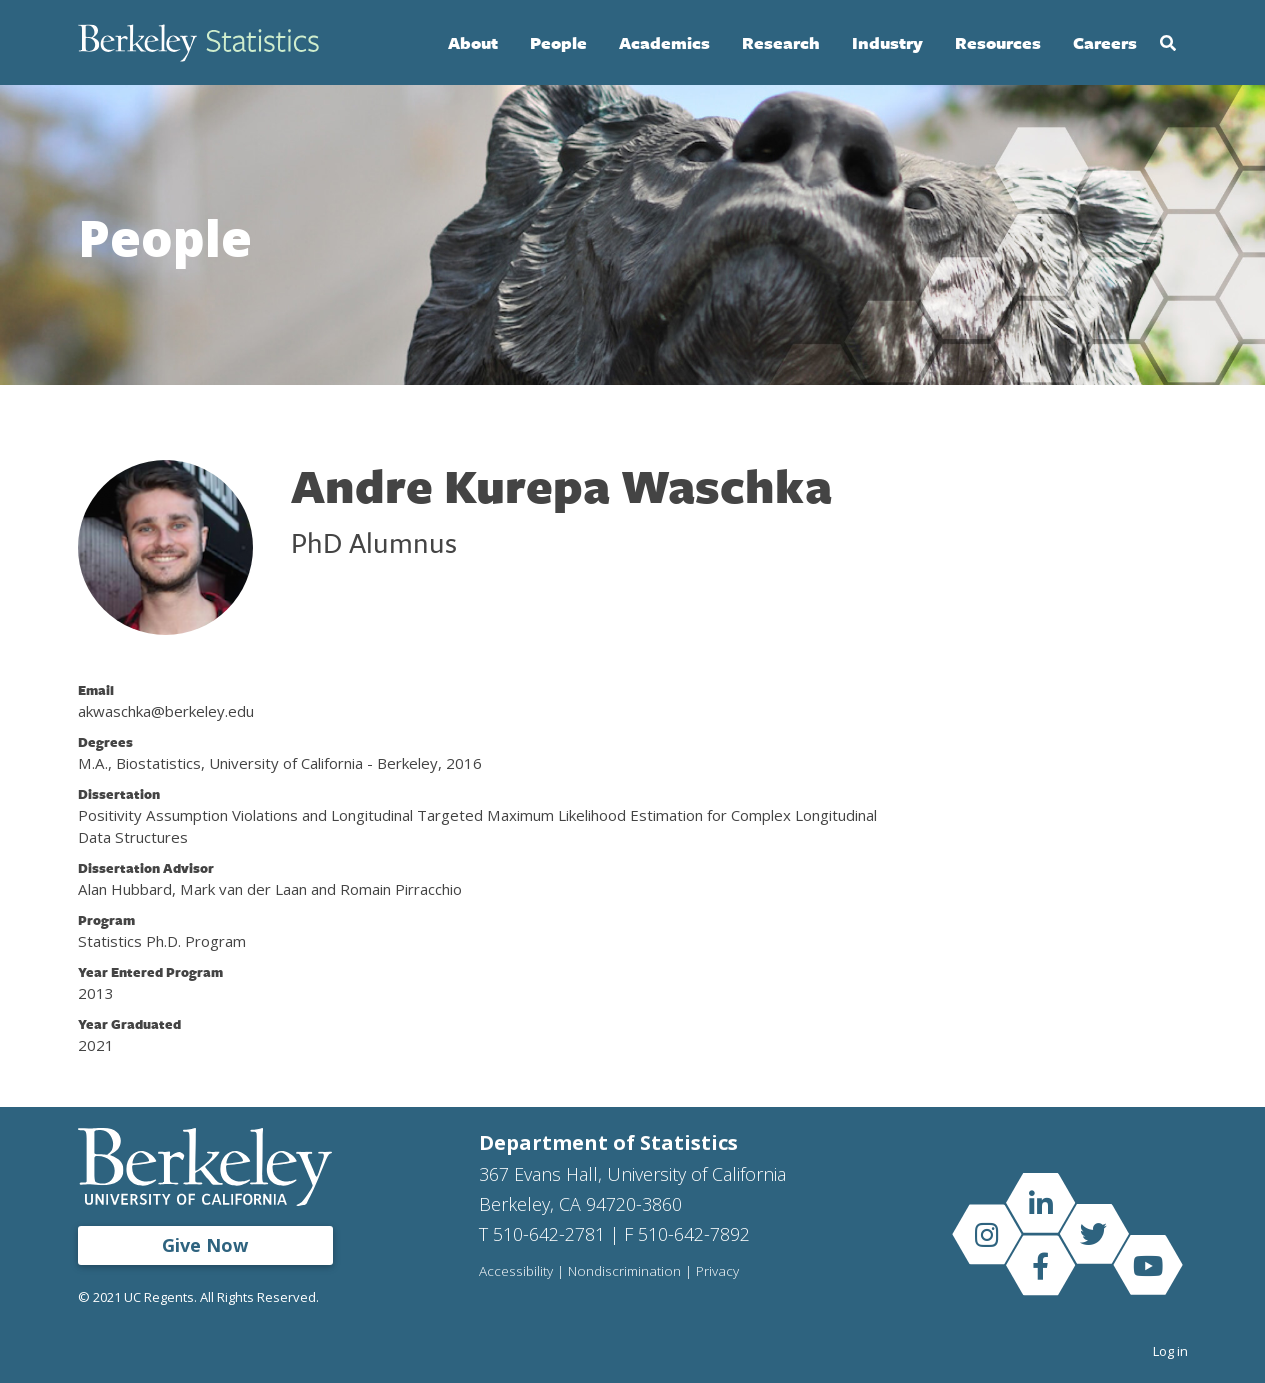  What do you see at coordinates (664, 42) in the screenshot?
I see `Academics` at bounding box center [664, 42].